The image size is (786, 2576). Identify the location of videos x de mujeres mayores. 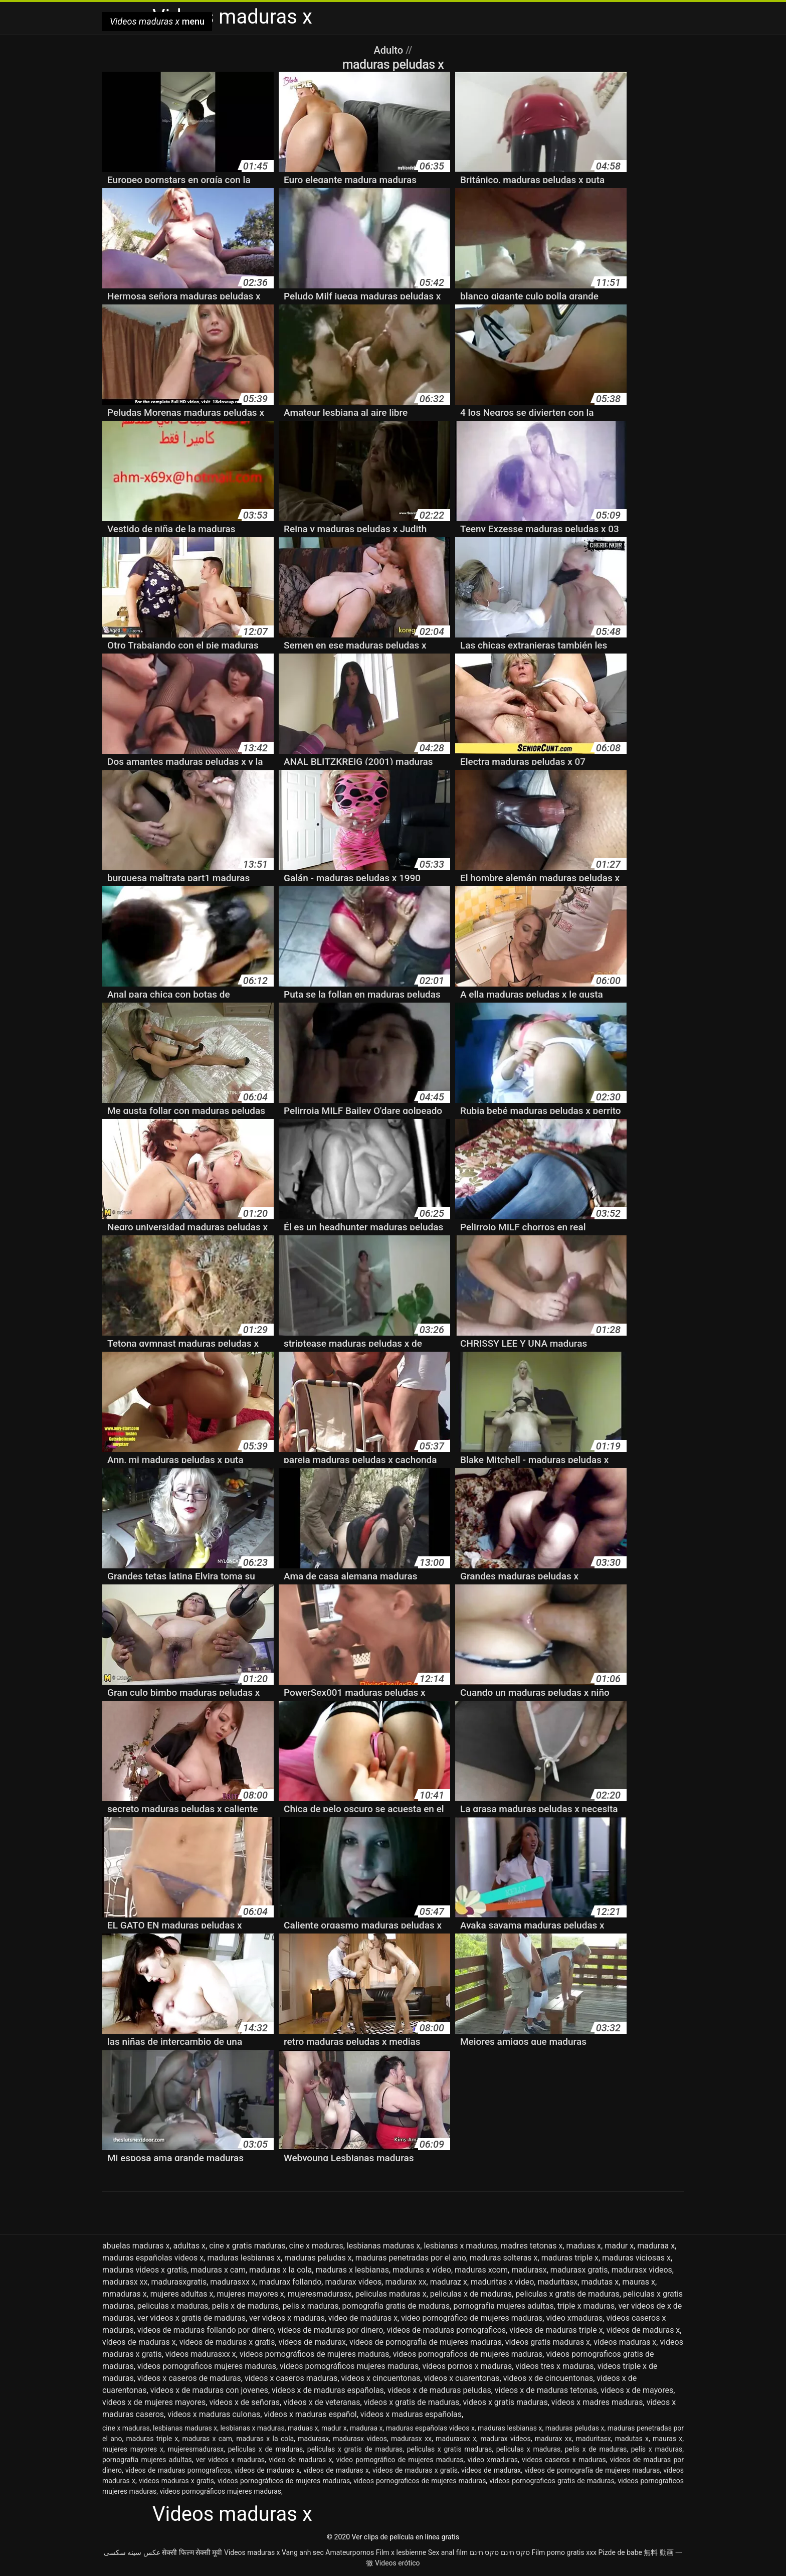
(154, 2402).